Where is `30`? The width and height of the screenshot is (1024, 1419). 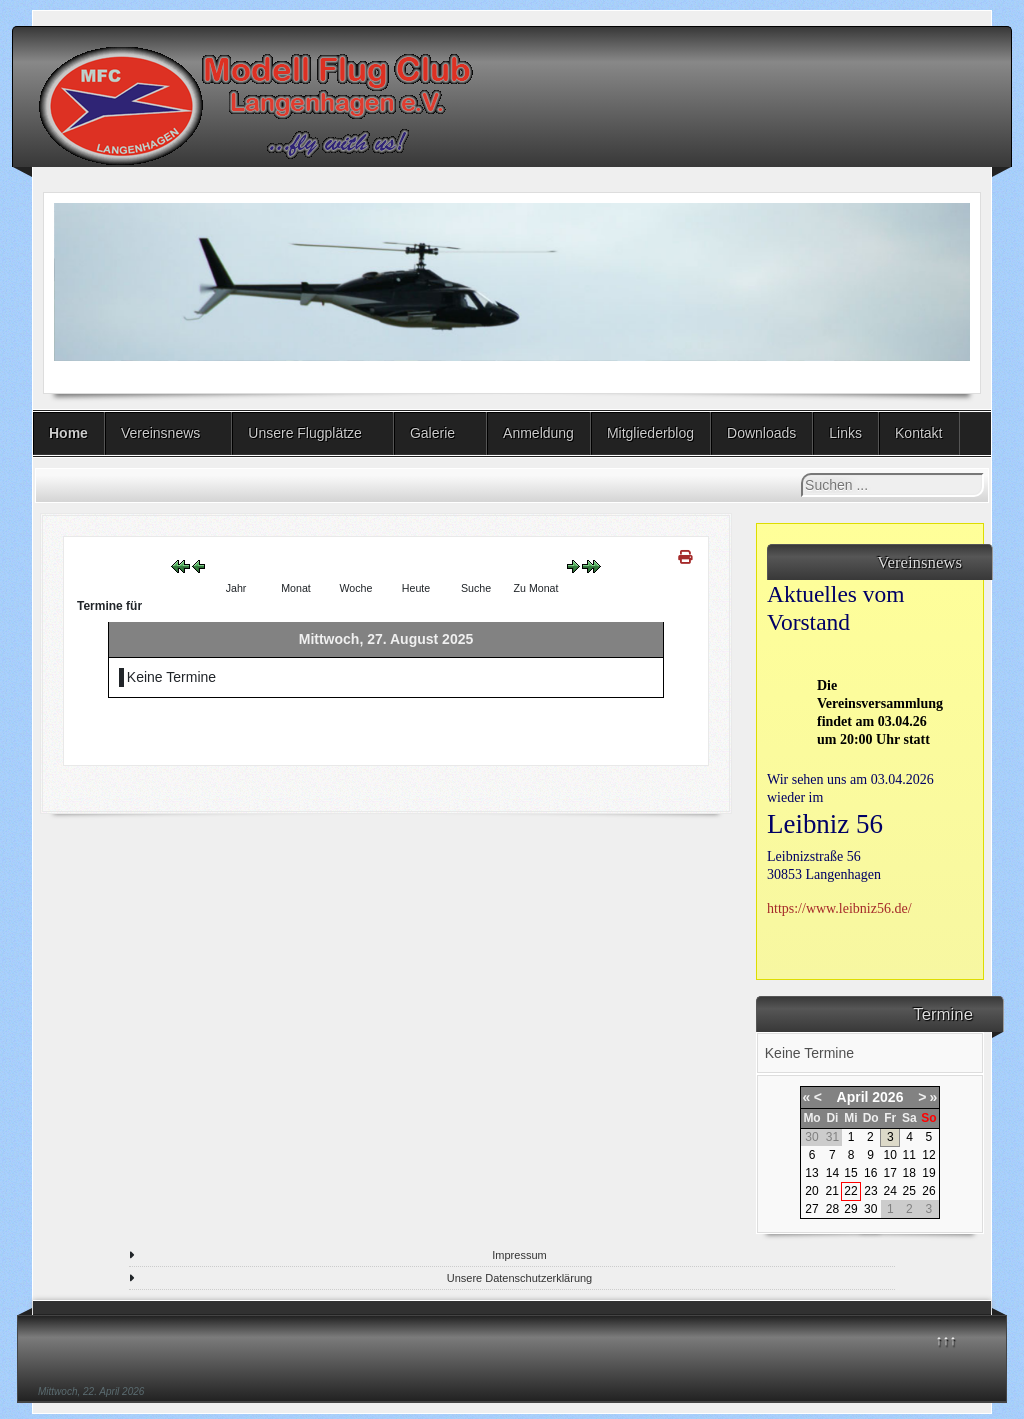
30 is located at coordinates (870, 1209).